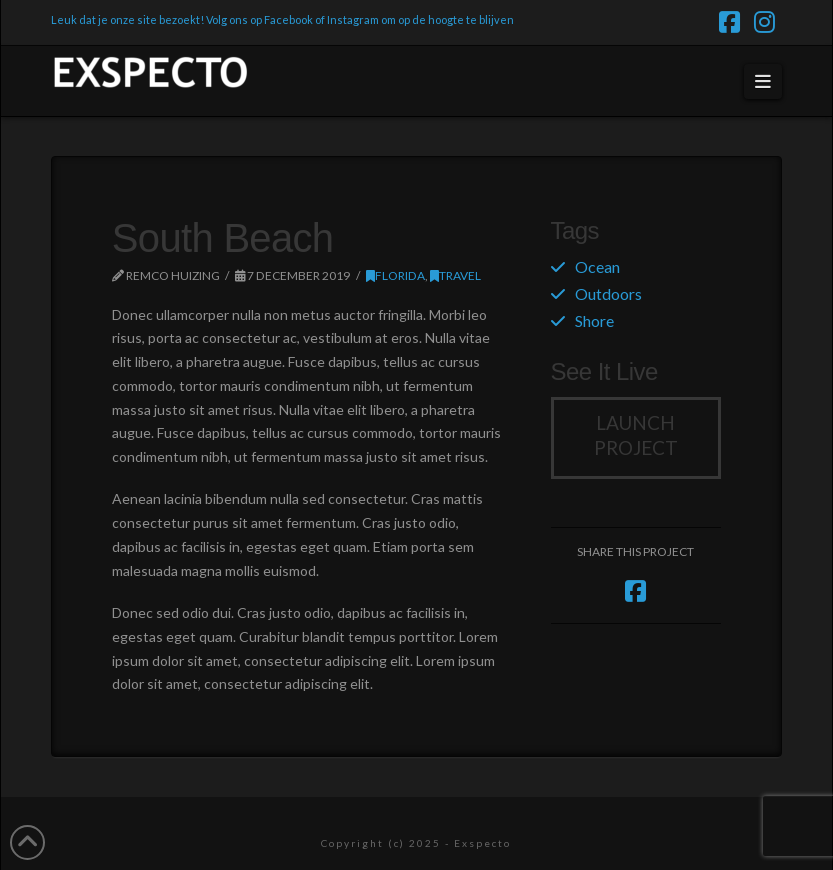 The image size is (833, 870). What do you see at coordinates (597, 266) in the screenshot?
I see `Ocean` at bounding box center [597, 266].